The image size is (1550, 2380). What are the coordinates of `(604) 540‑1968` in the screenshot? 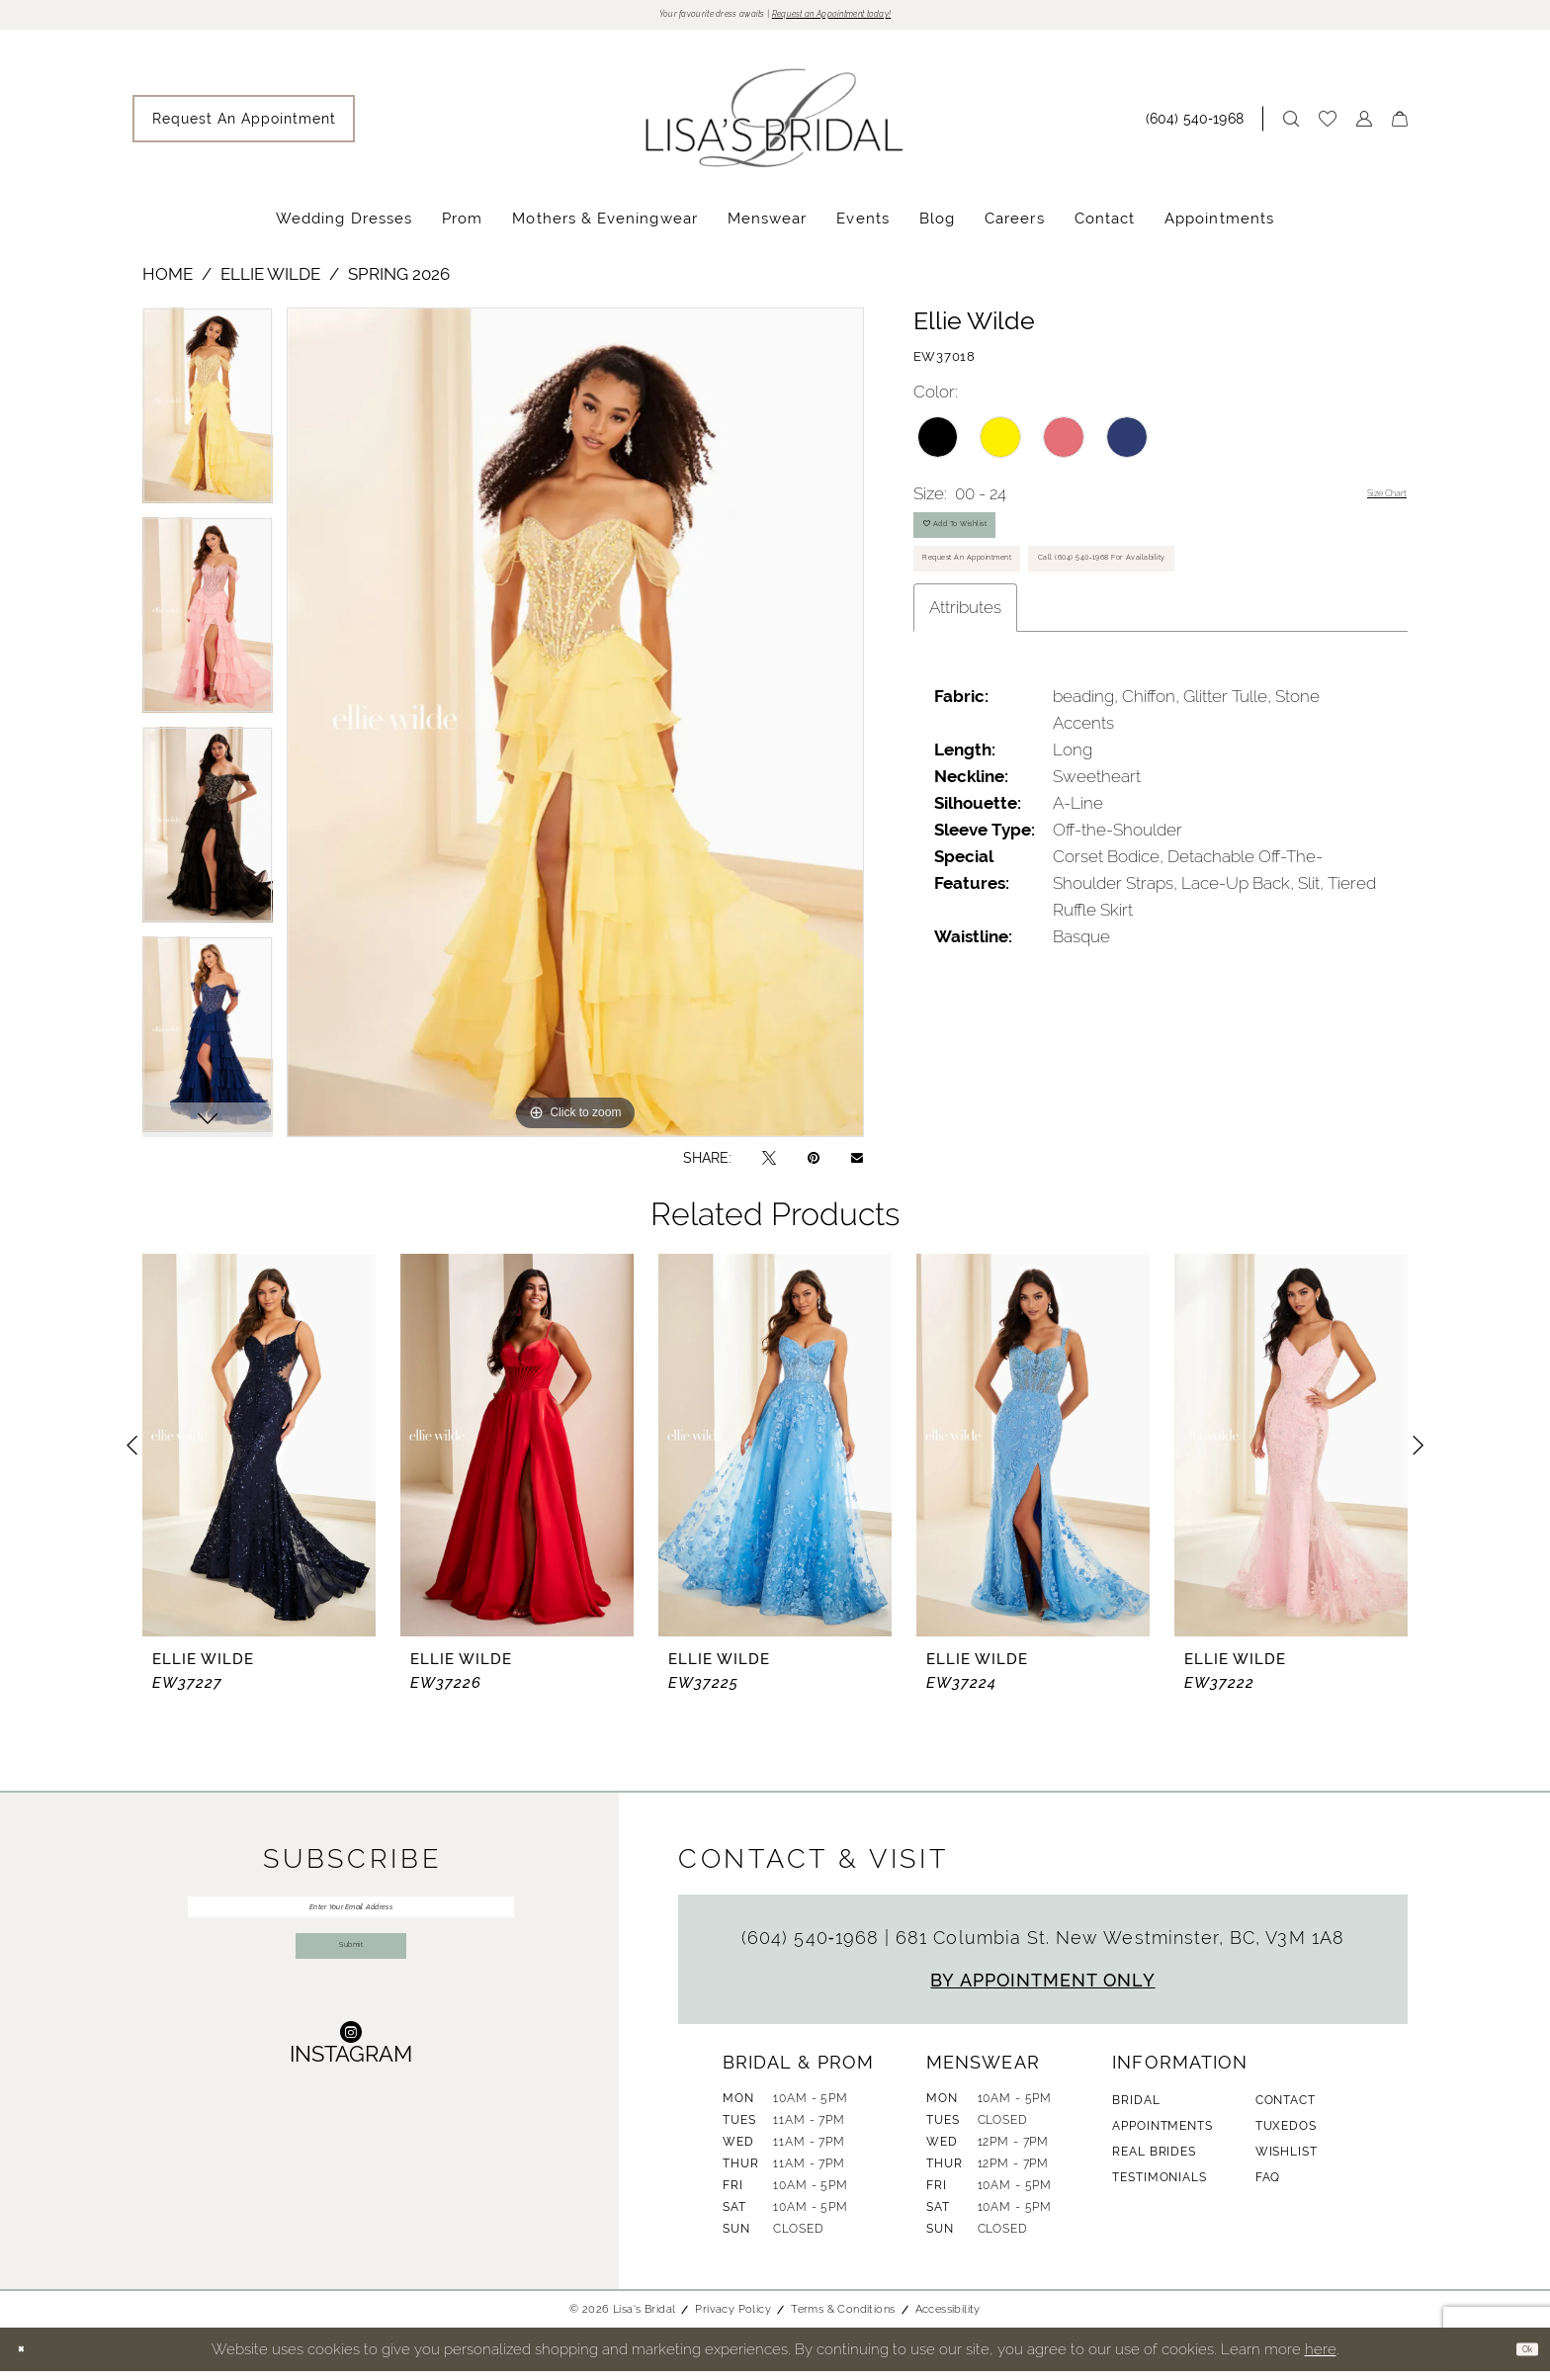 It's located at (813, 1946).